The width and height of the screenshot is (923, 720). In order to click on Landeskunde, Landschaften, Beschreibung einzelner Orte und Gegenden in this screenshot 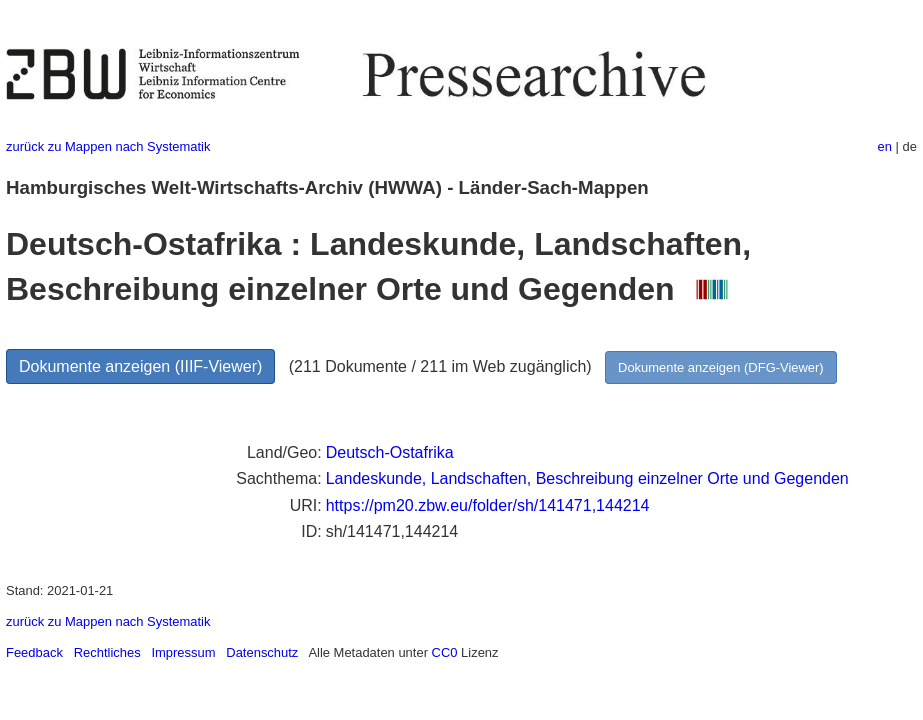, I will do `click(587, 478)`.